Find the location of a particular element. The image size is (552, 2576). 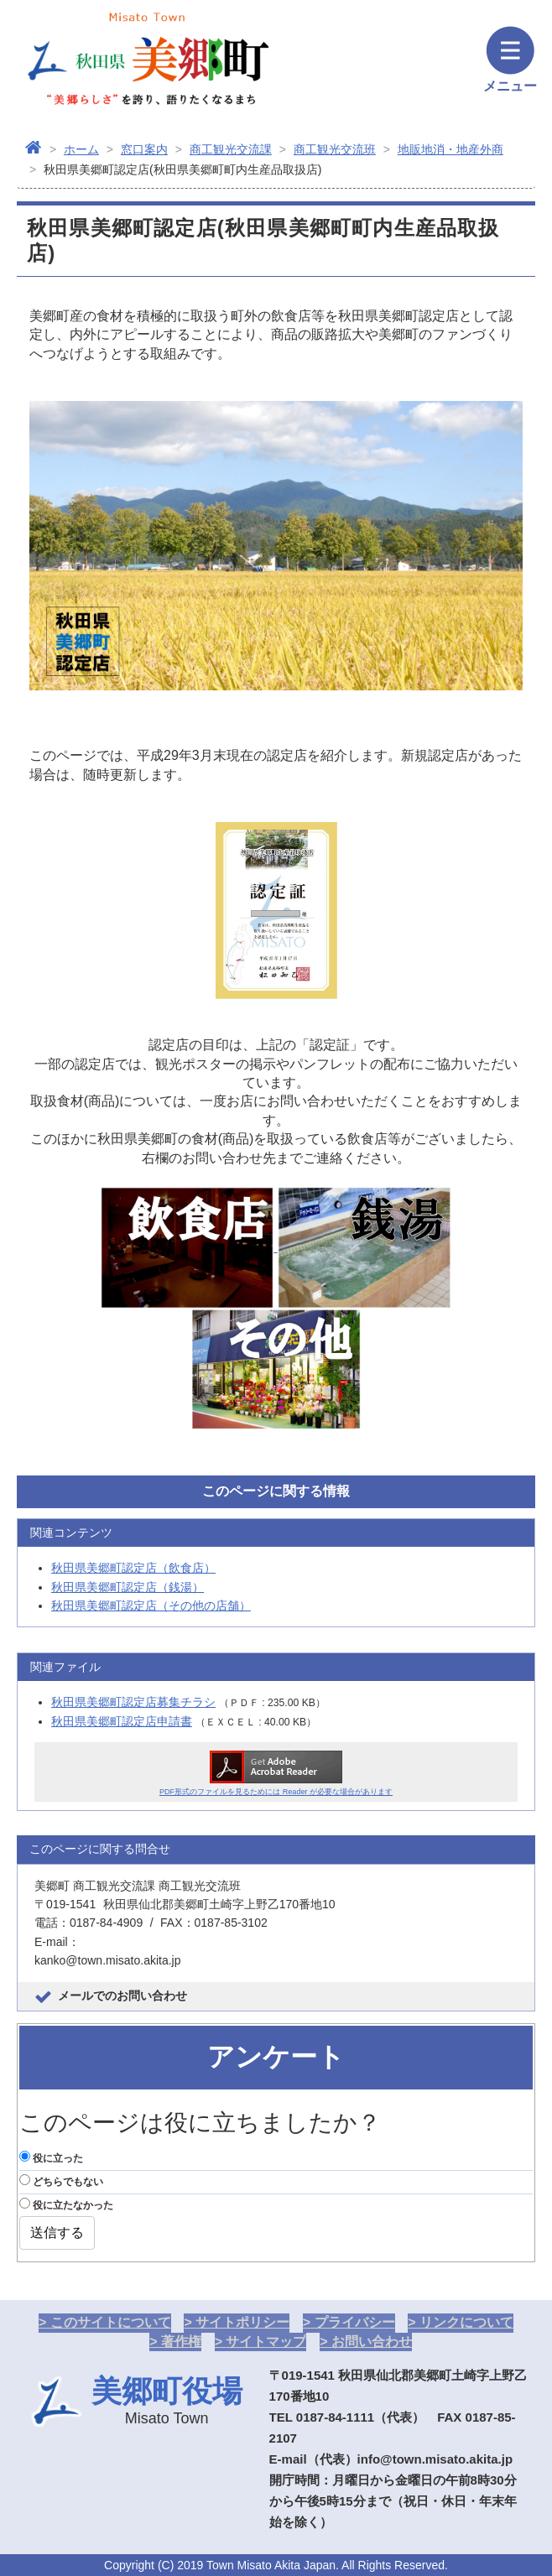

秋田県美郷町認定店（その他の店舗） is located at coordinates (151, 1605).